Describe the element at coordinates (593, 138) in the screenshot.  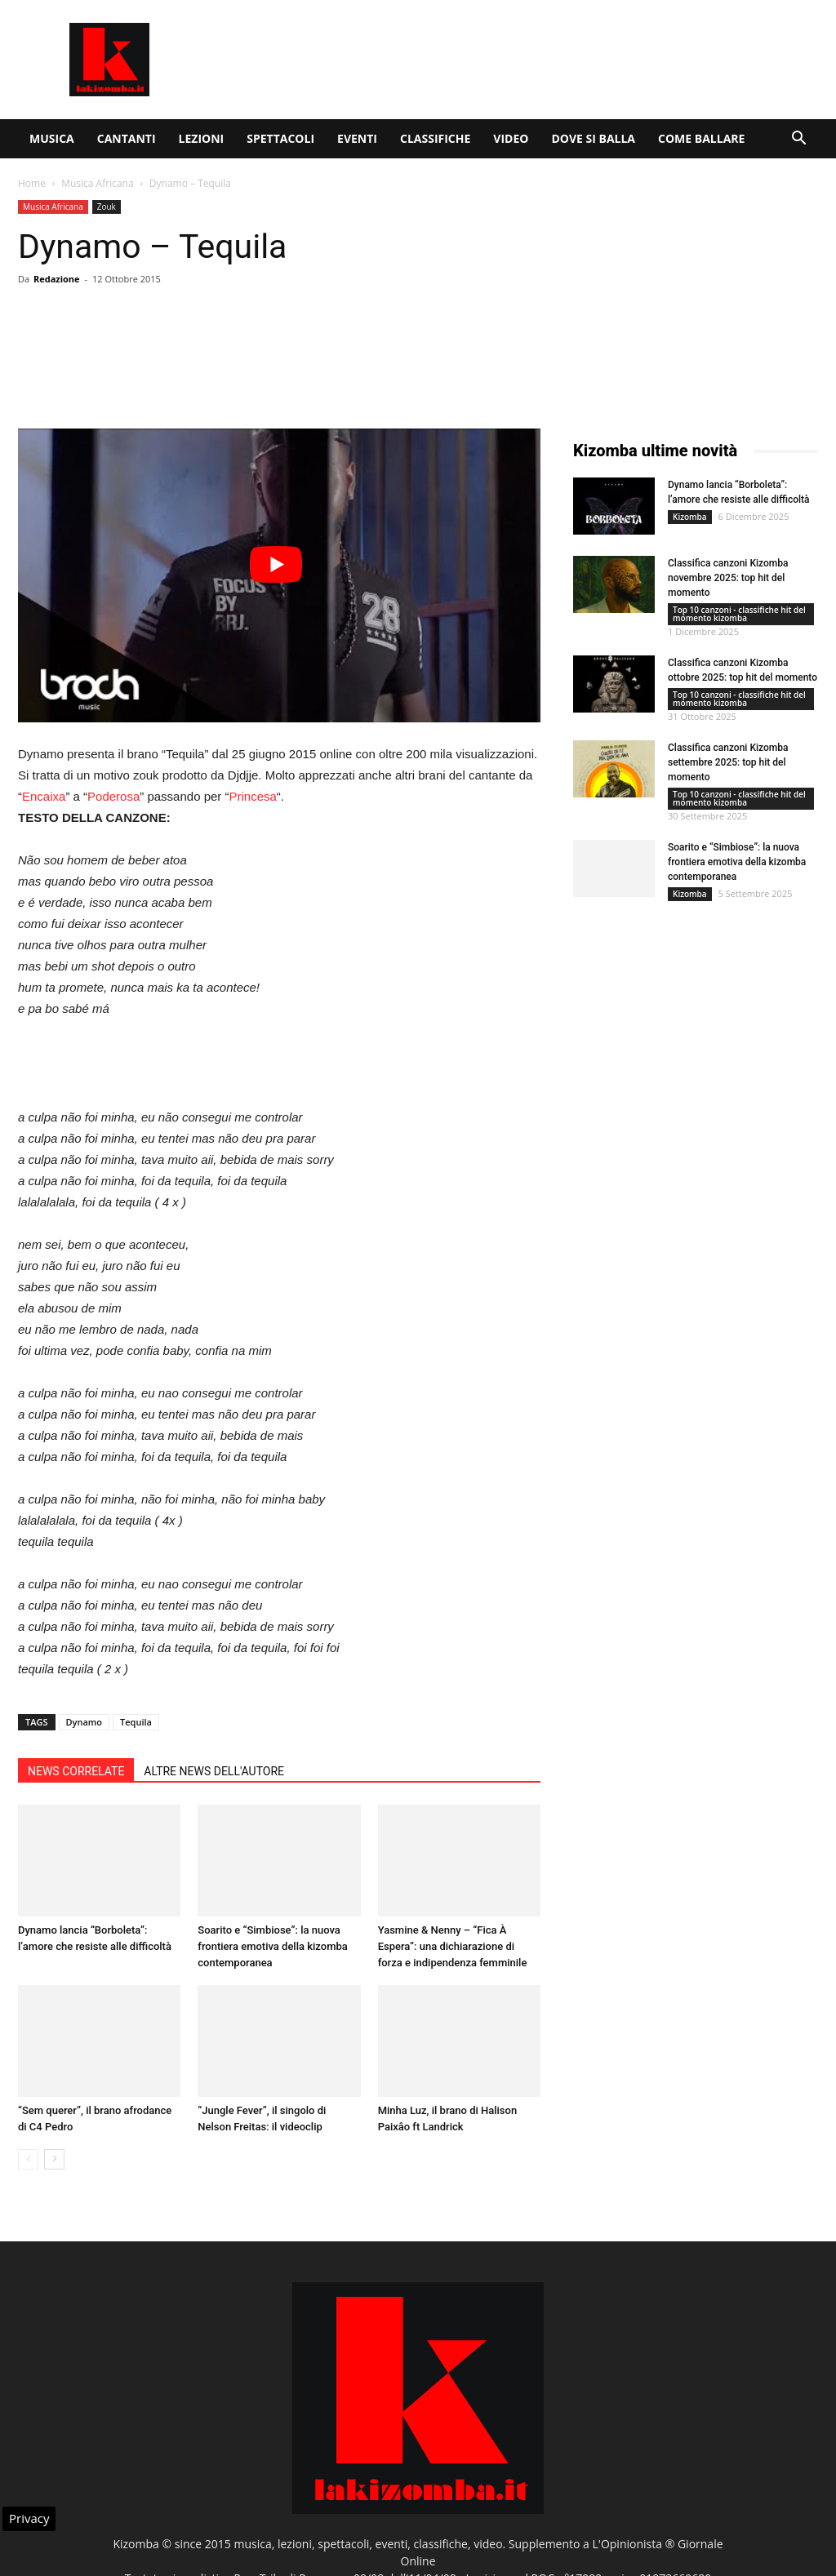
I see `Dove si balla` at that location.